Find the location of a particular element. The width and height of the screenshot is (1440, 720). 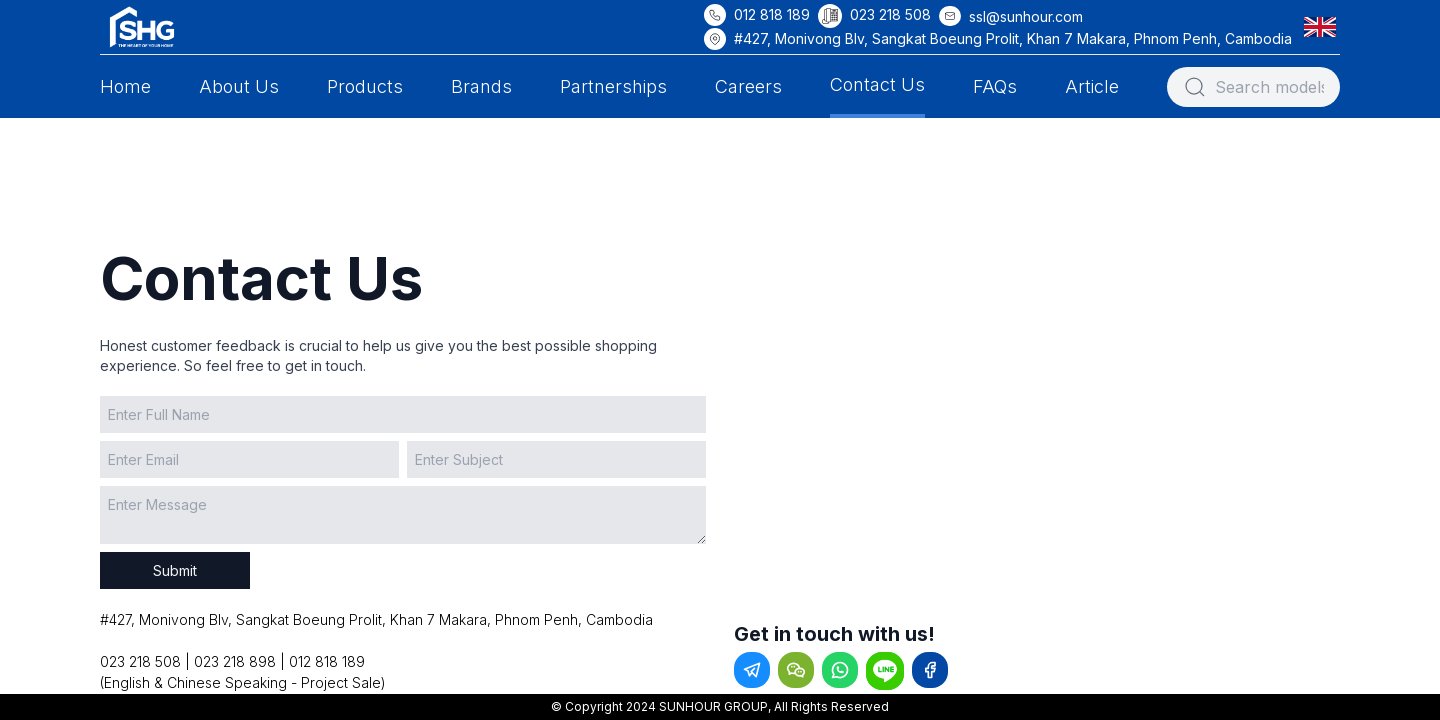

Products is located at coordinates (365, 86).